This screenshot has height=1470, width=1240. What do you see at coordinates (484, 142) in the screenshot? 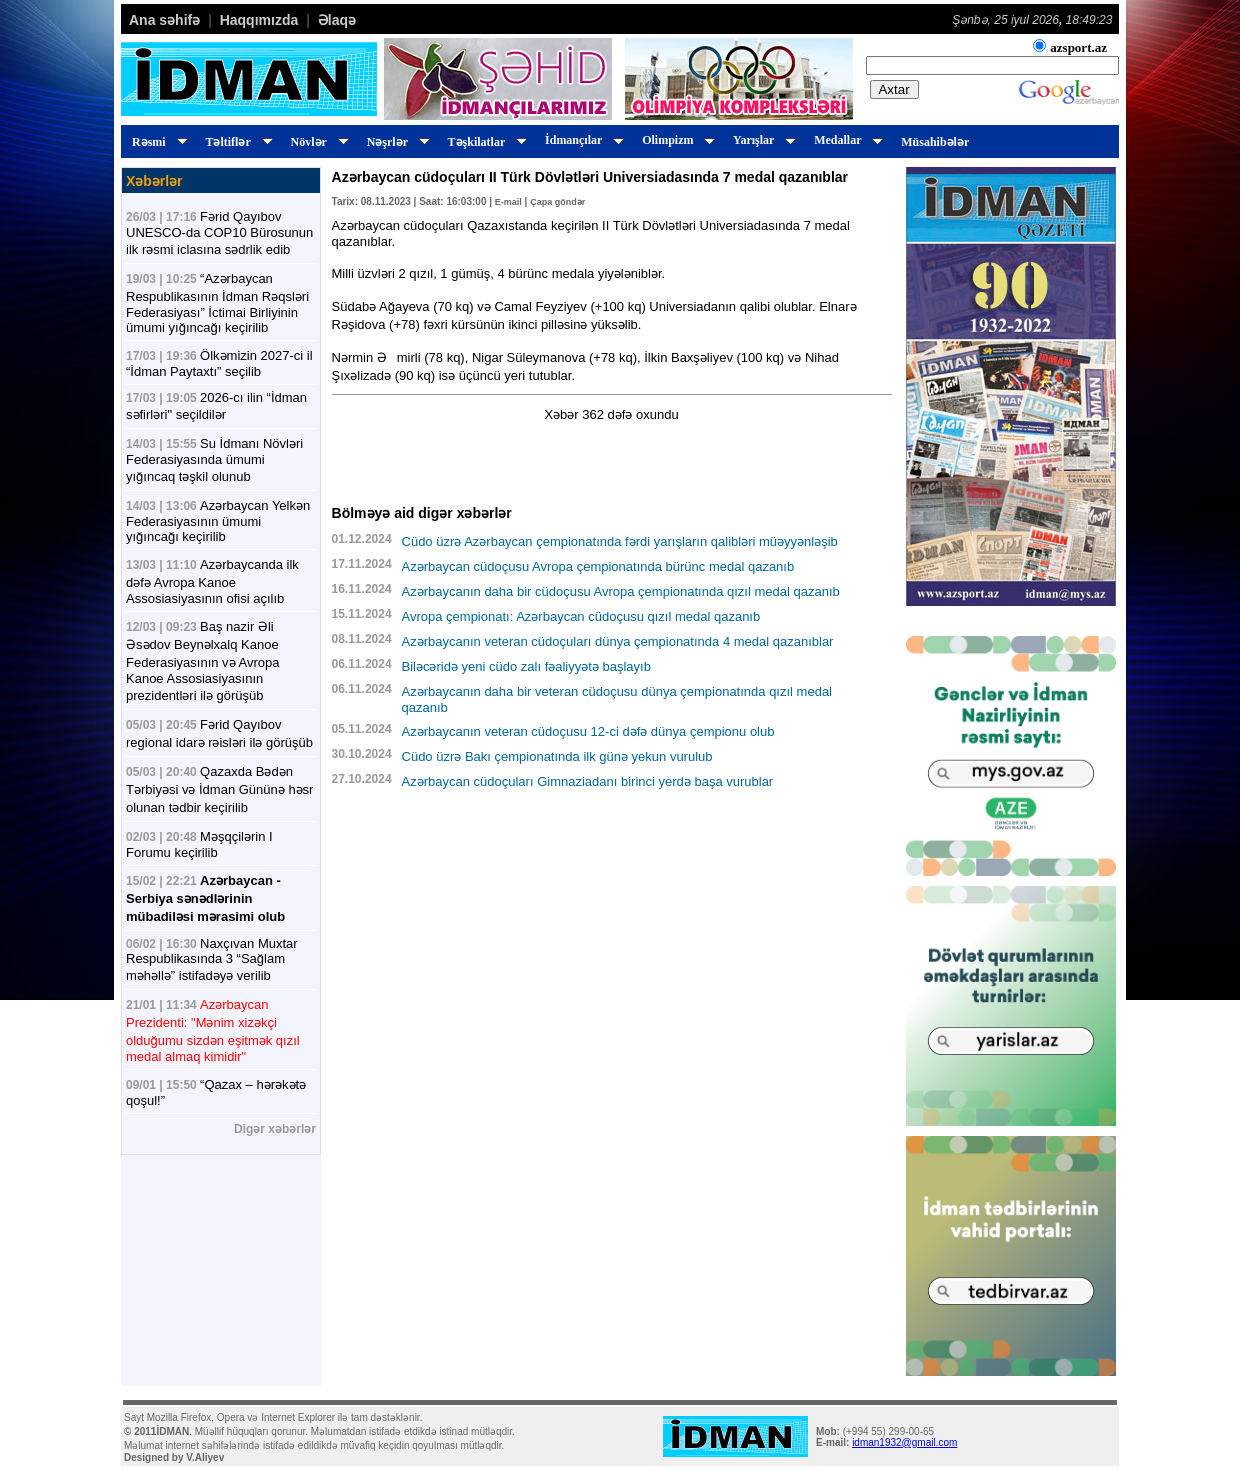
I see `Təşkilatlar` at bounding box center [484, 142].